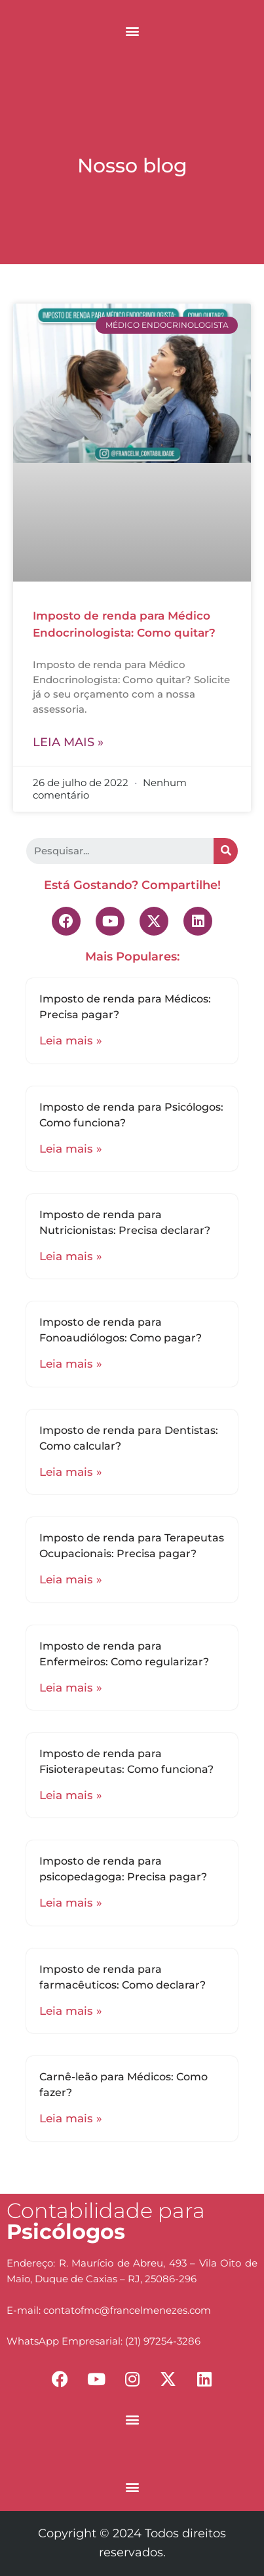 This screenshot has width=264, height=2576. What do you see at coordinates (132, 30) in the screenshot?
I see `[button]` at bounding box center [132, 30].